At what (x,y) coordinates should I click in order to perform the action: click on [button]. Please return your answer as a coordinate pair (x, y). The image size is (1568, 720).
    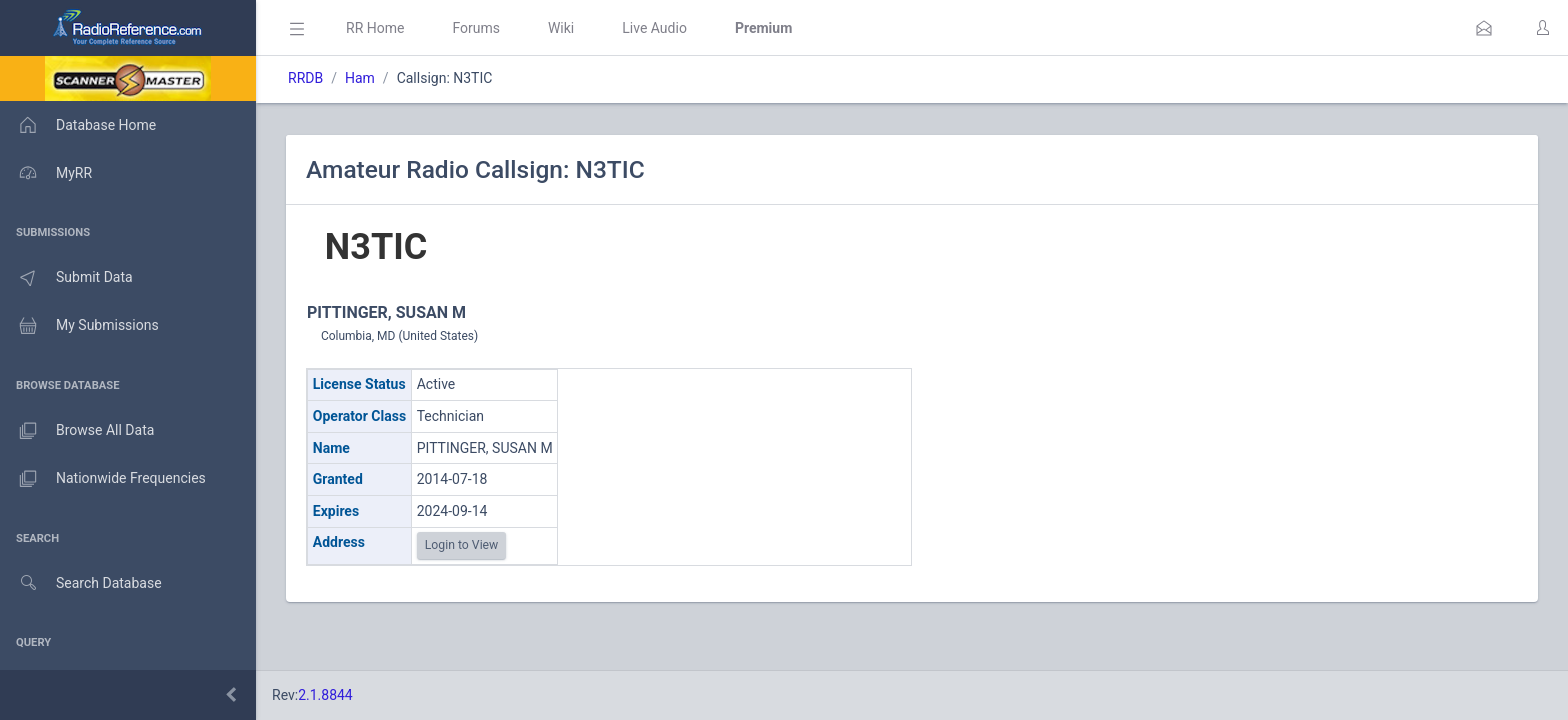
    Looking at the image, I should click on (1484, 28).